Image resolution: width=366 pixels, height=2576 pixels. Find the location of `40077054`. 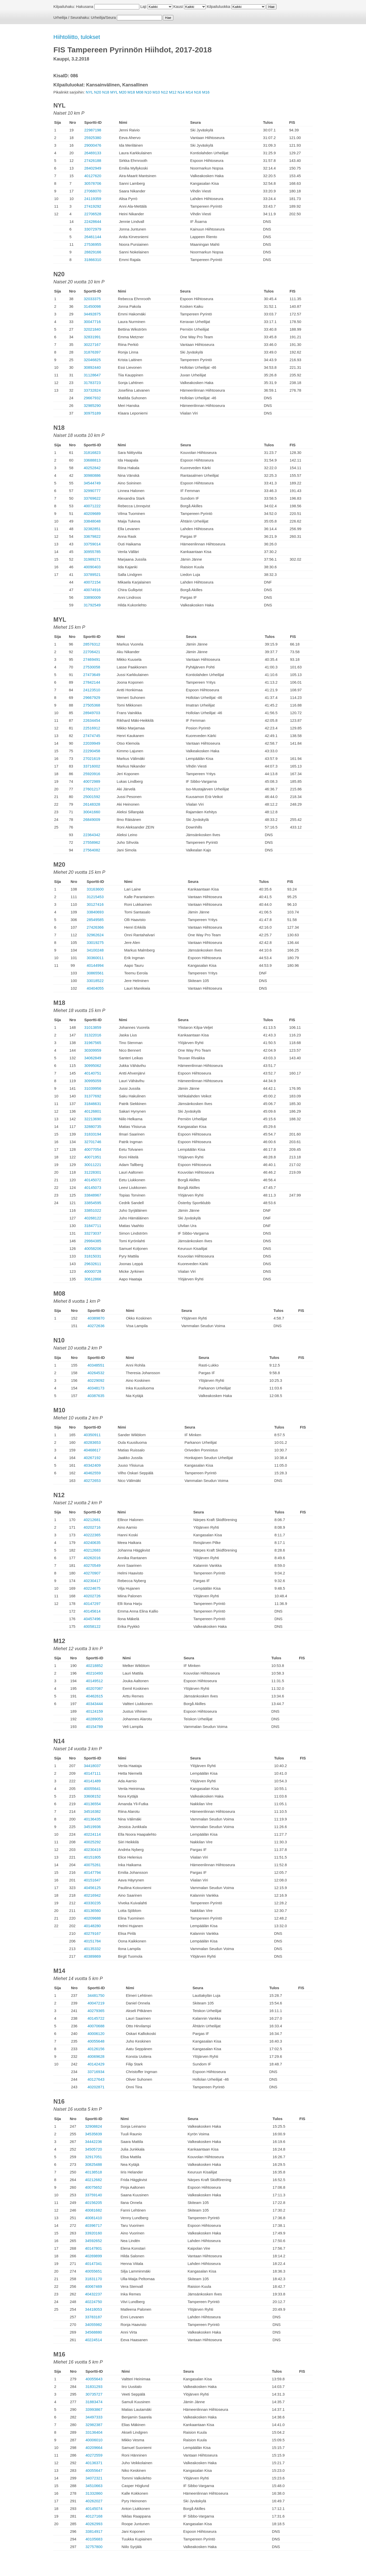

40077054 is located at coordinates (92, 1149).